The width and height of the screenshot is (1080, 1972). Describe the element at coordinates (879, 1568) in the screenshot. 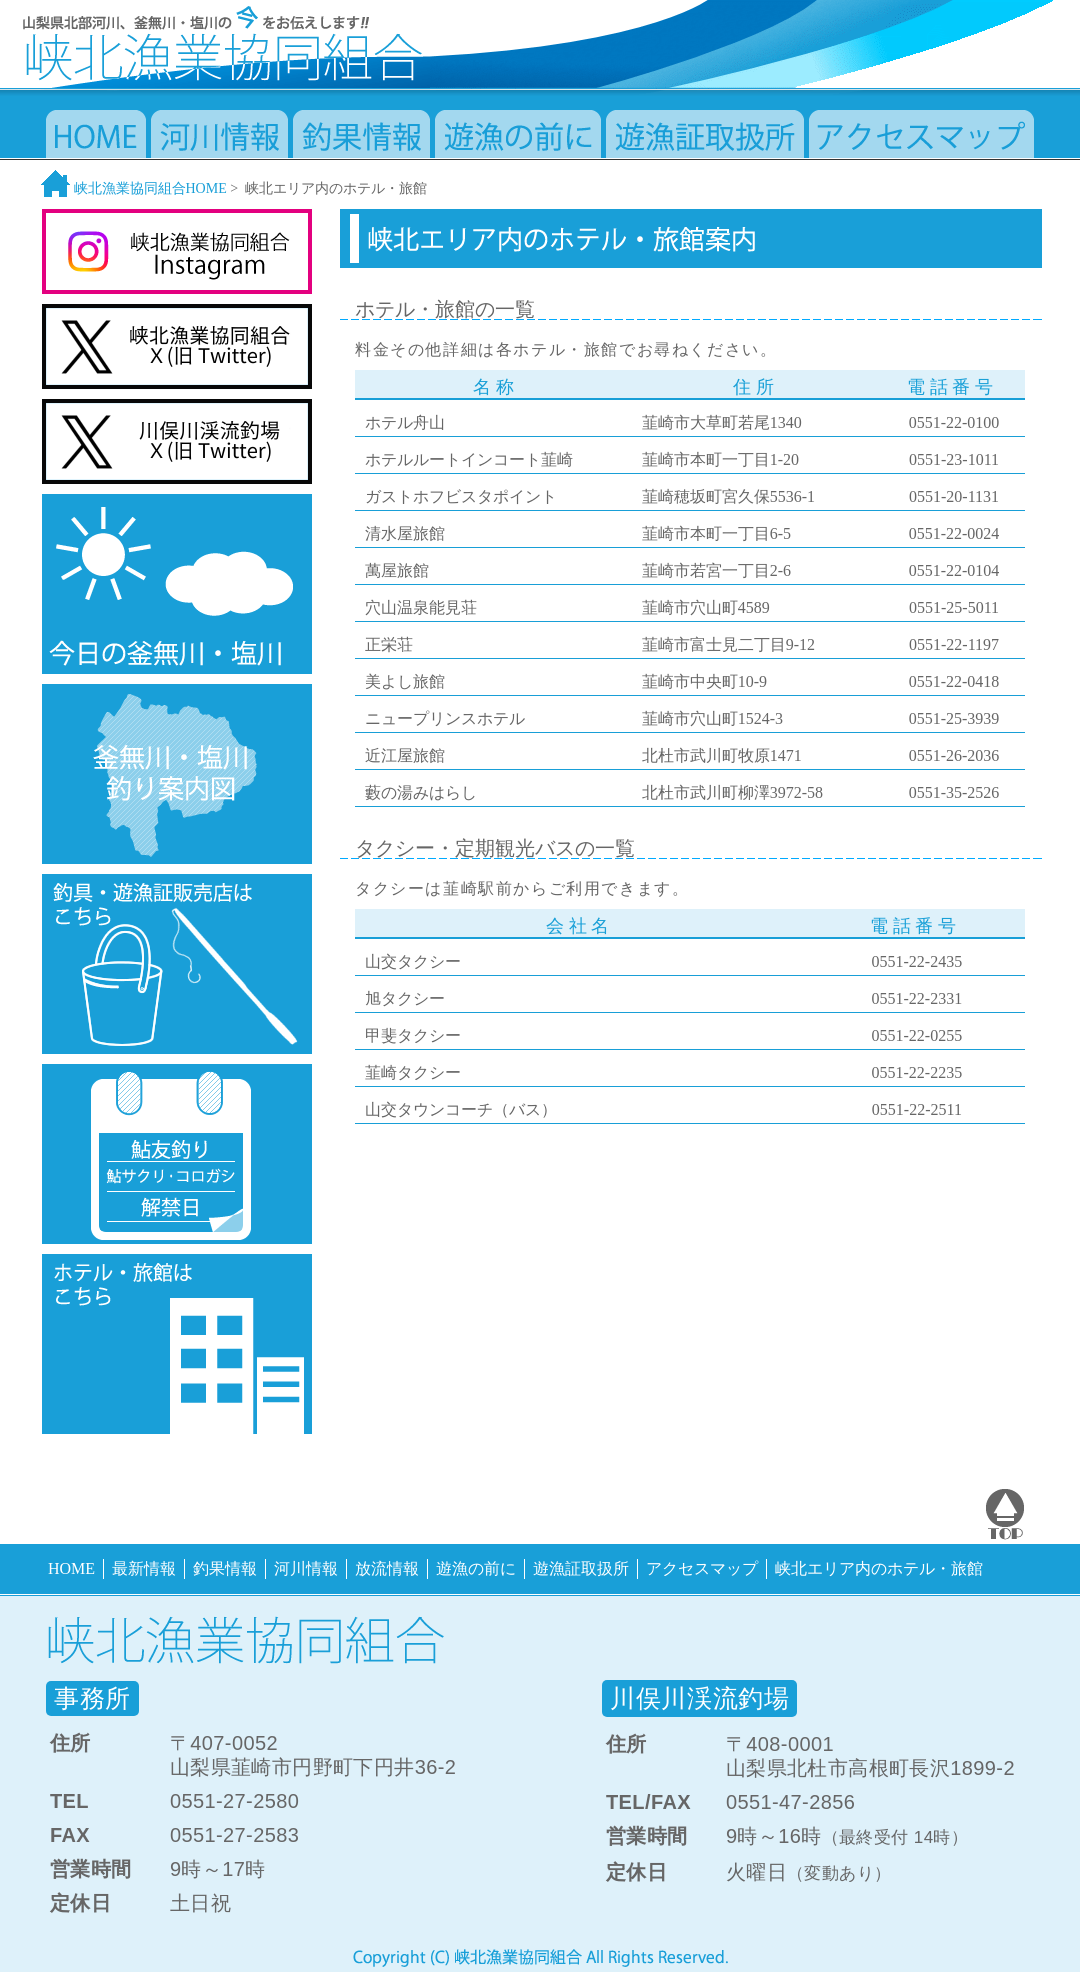

I see `峡北エリア内のホテル・旅館` at that location.